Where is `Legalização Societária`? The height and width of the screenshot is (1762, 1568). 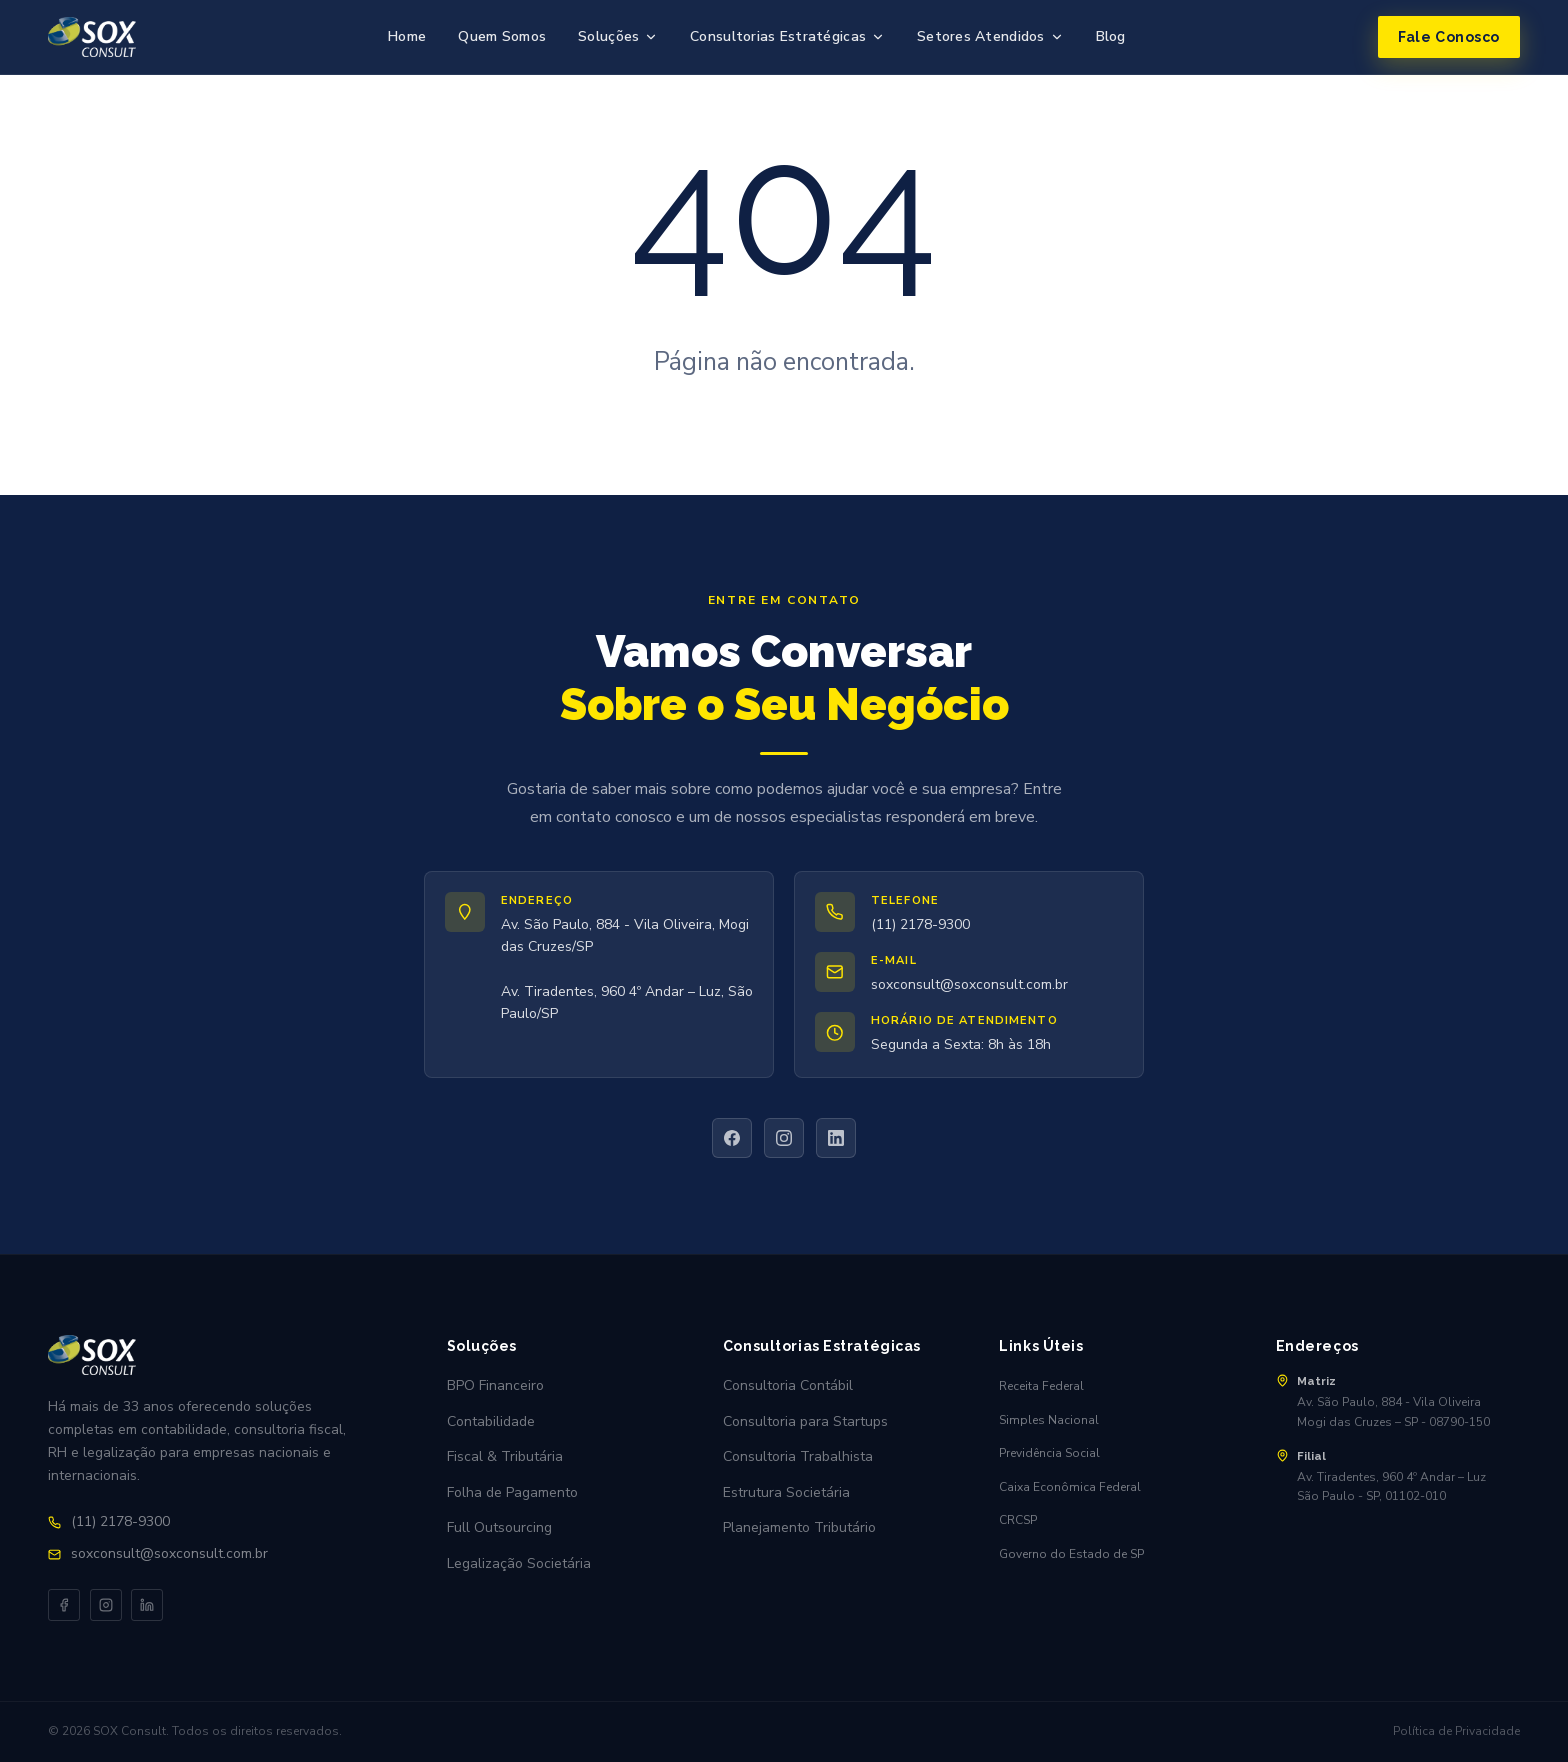 Legalização Societária is located at coordinates (519, 1563).